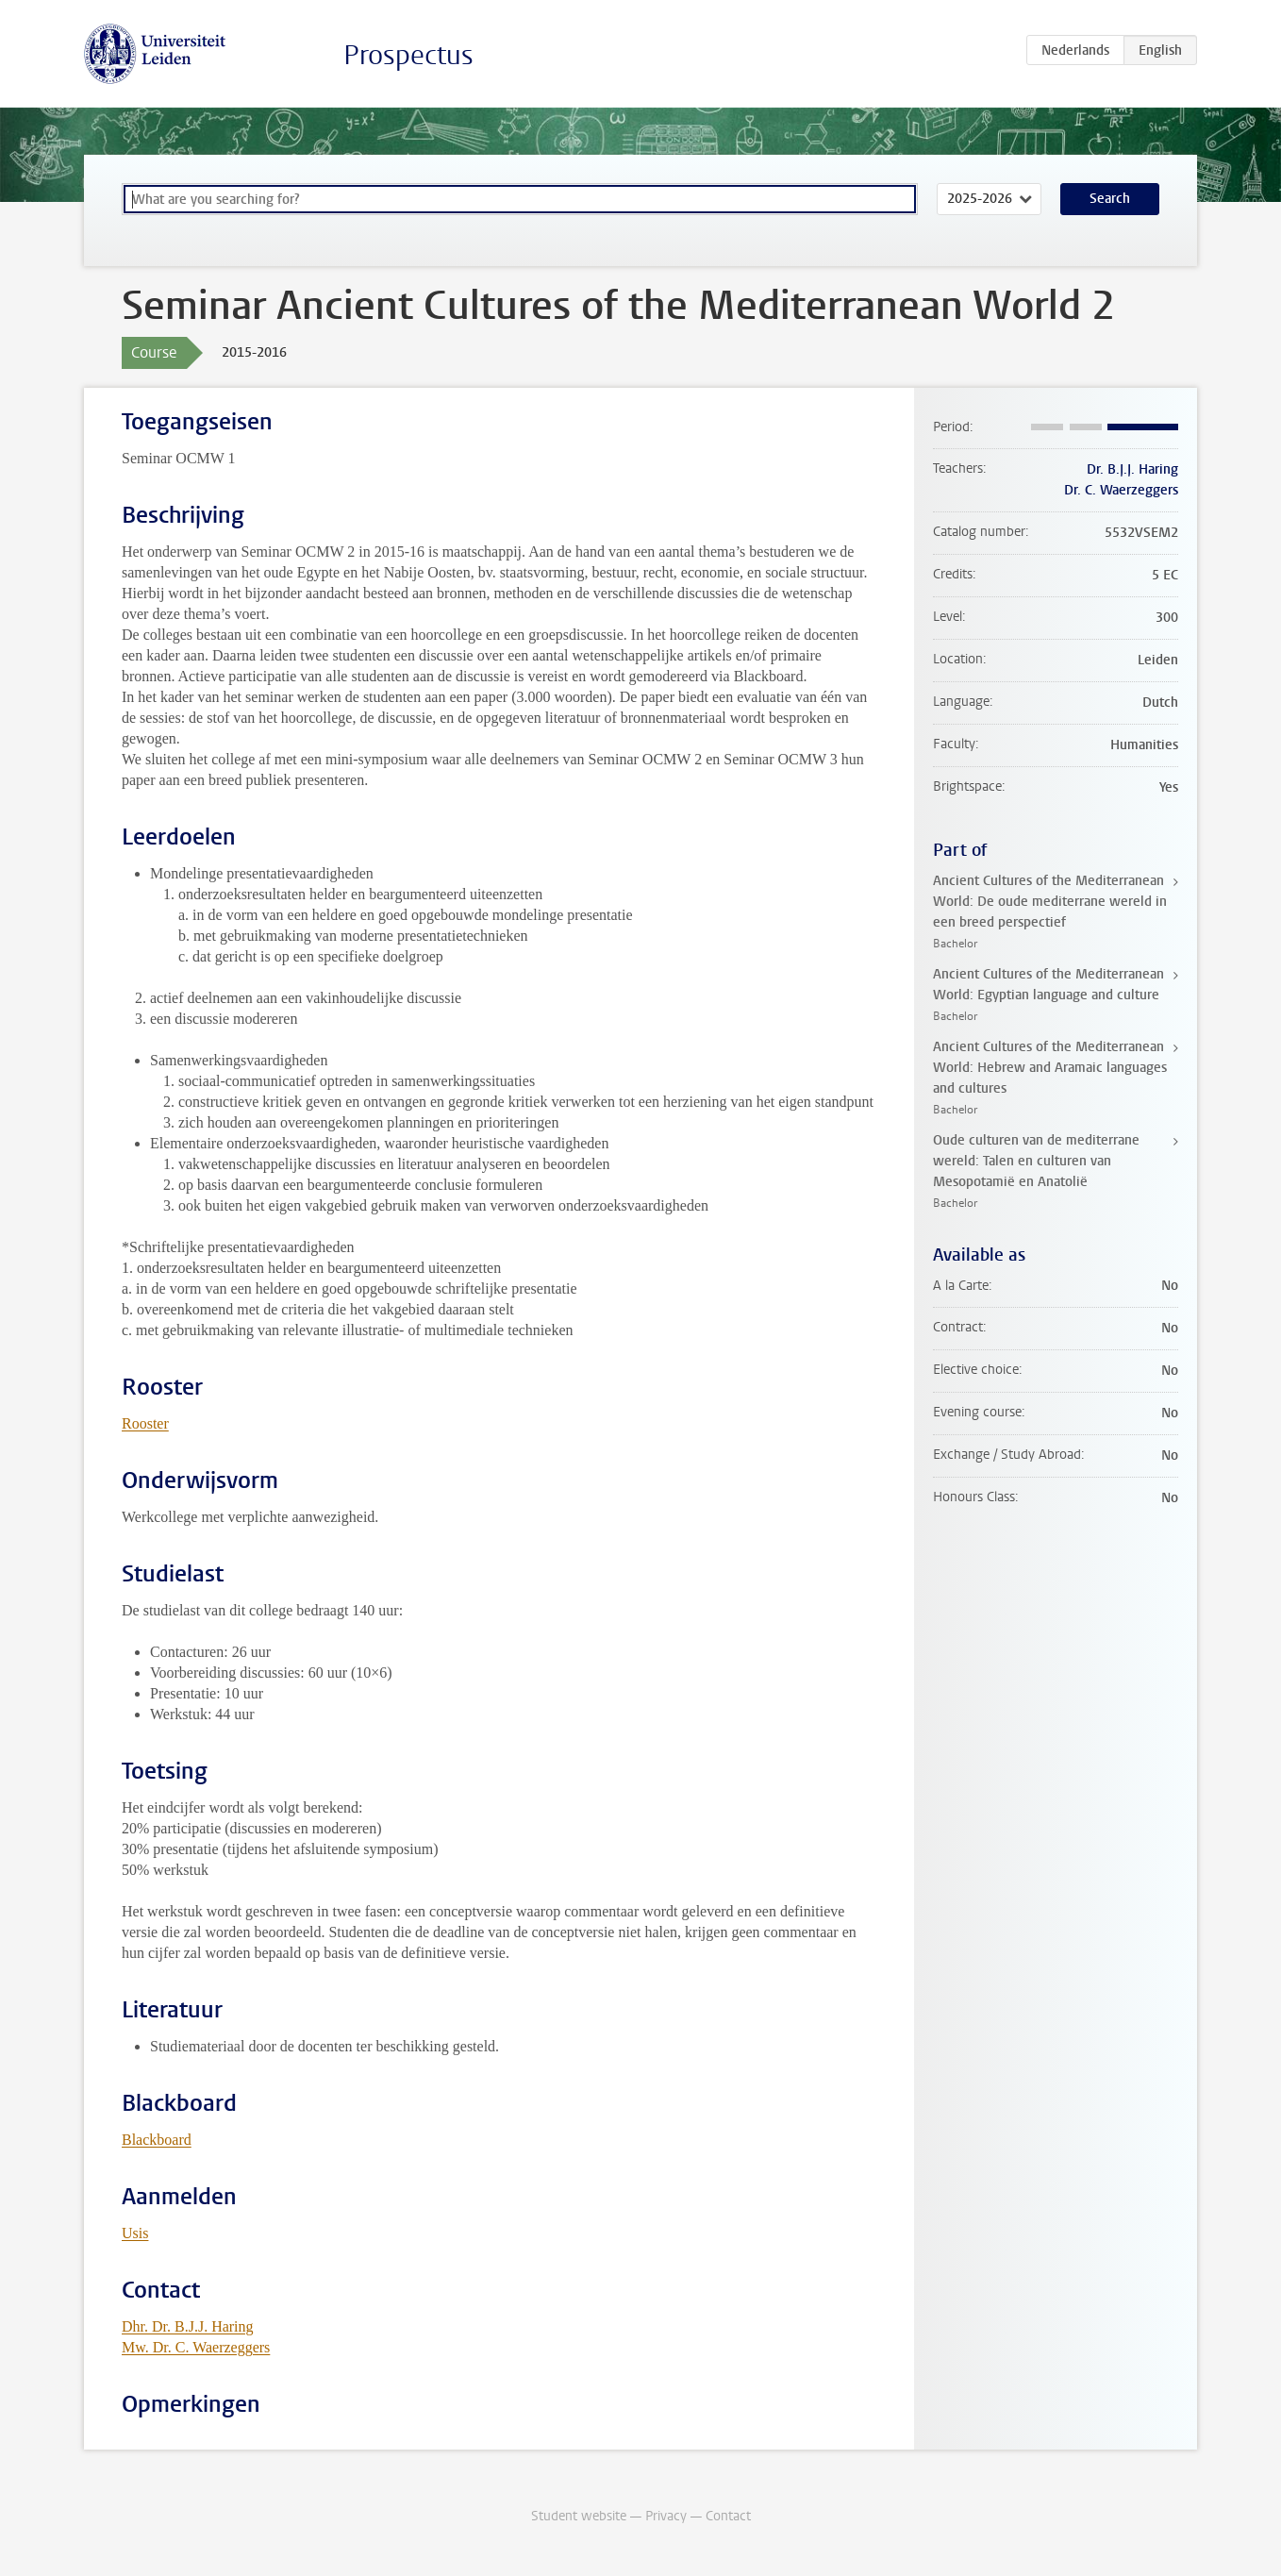 The height and width of the screenshot is (2576, 1281). Describe the element at coordinates (145, 1423) in the screenshot. I see `Rooster` at that location.